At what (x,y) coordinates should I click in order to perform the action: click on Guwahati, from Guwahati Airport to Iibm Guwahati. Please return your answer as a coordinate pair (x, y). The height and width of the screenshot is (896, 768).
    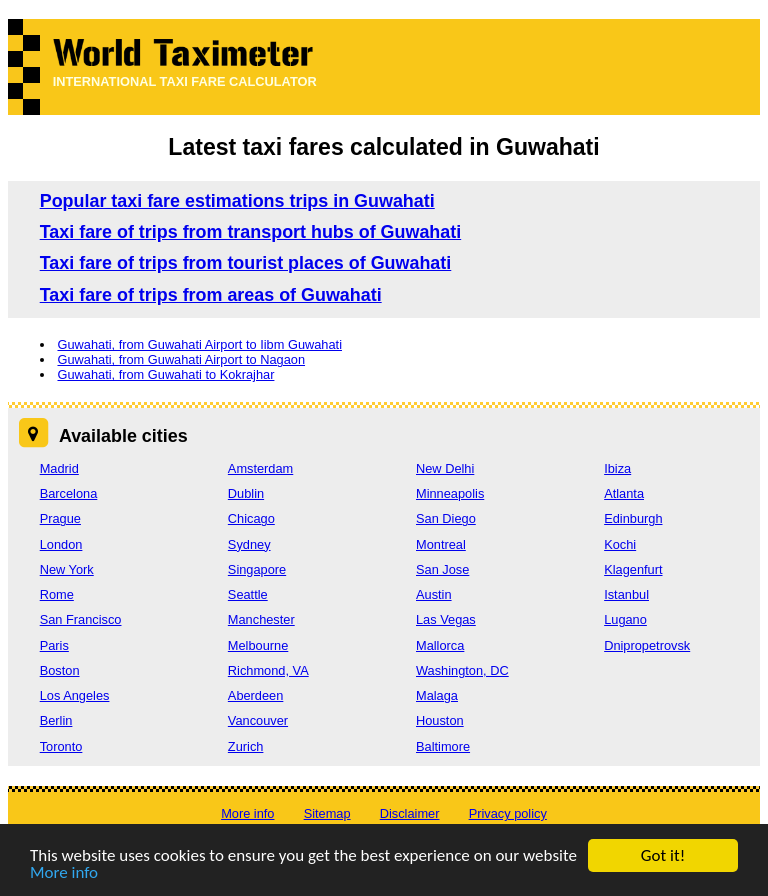
    Looking at the image, I should click on (199, 344).